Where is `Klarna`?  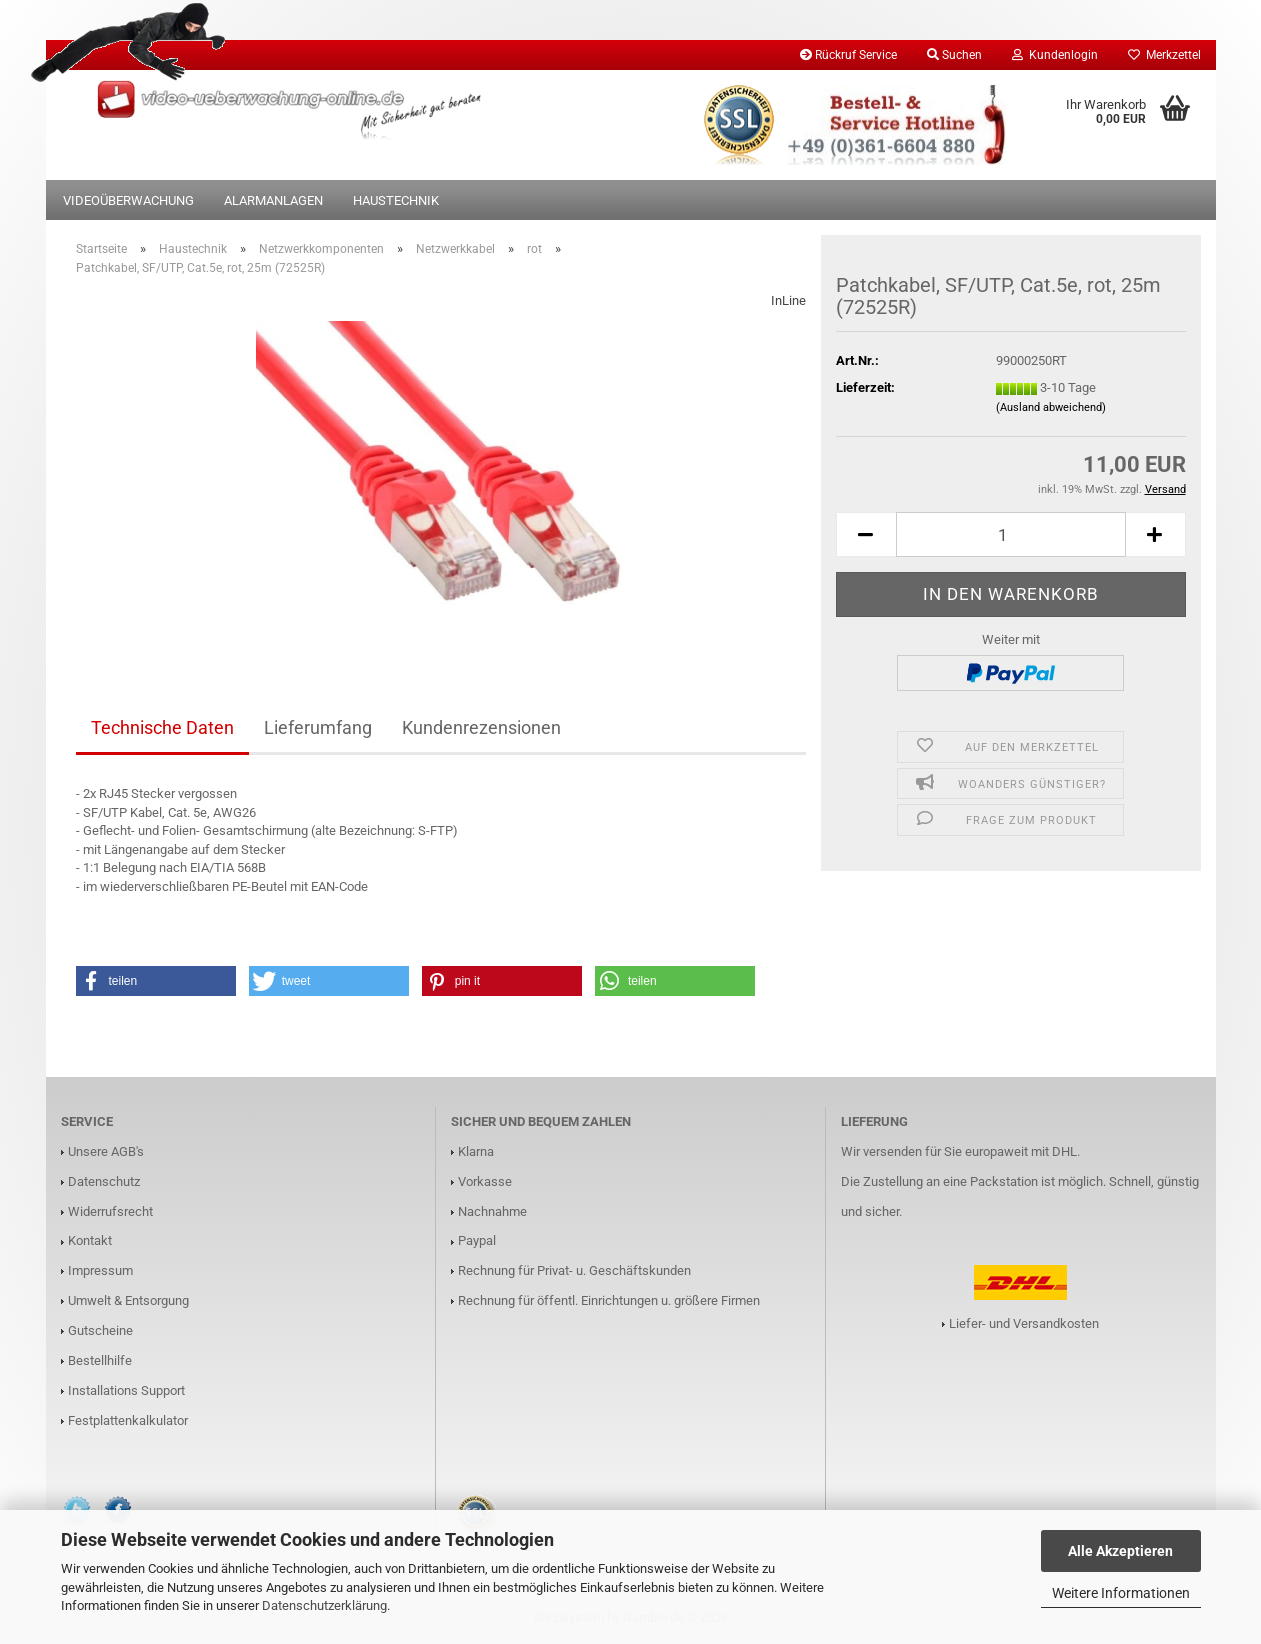
Klarna is located at coordinates (476, 1151).